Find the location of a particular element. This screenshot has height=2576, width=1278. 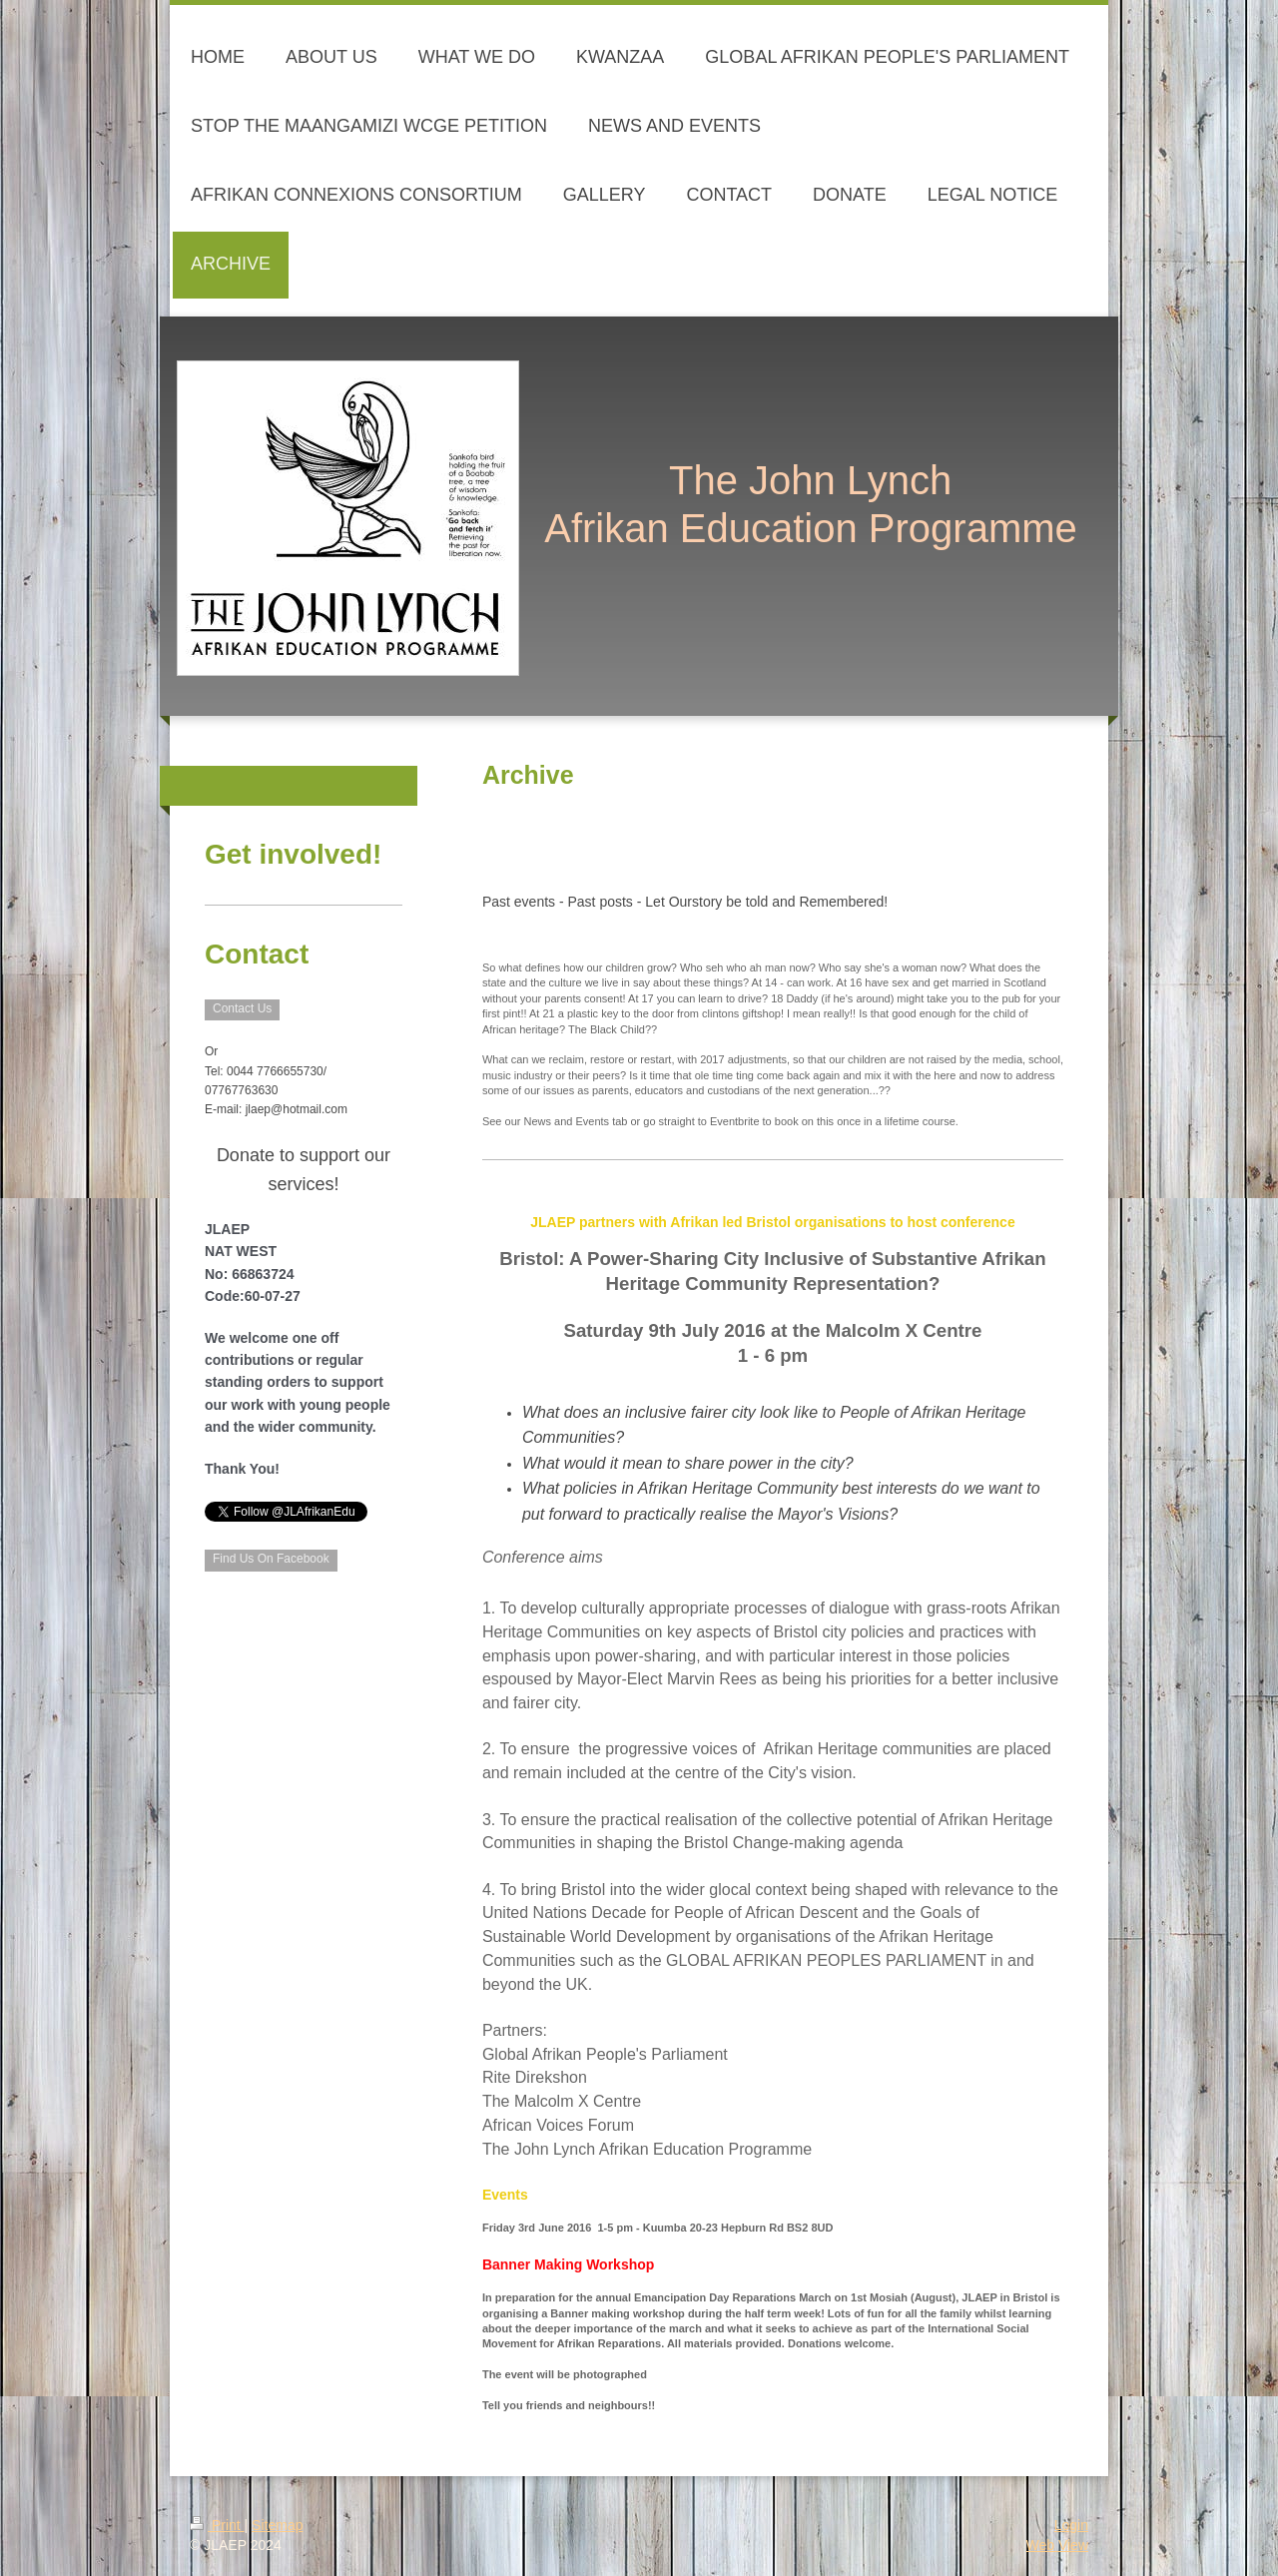

Web View is located at coordinates (1056, 2545).